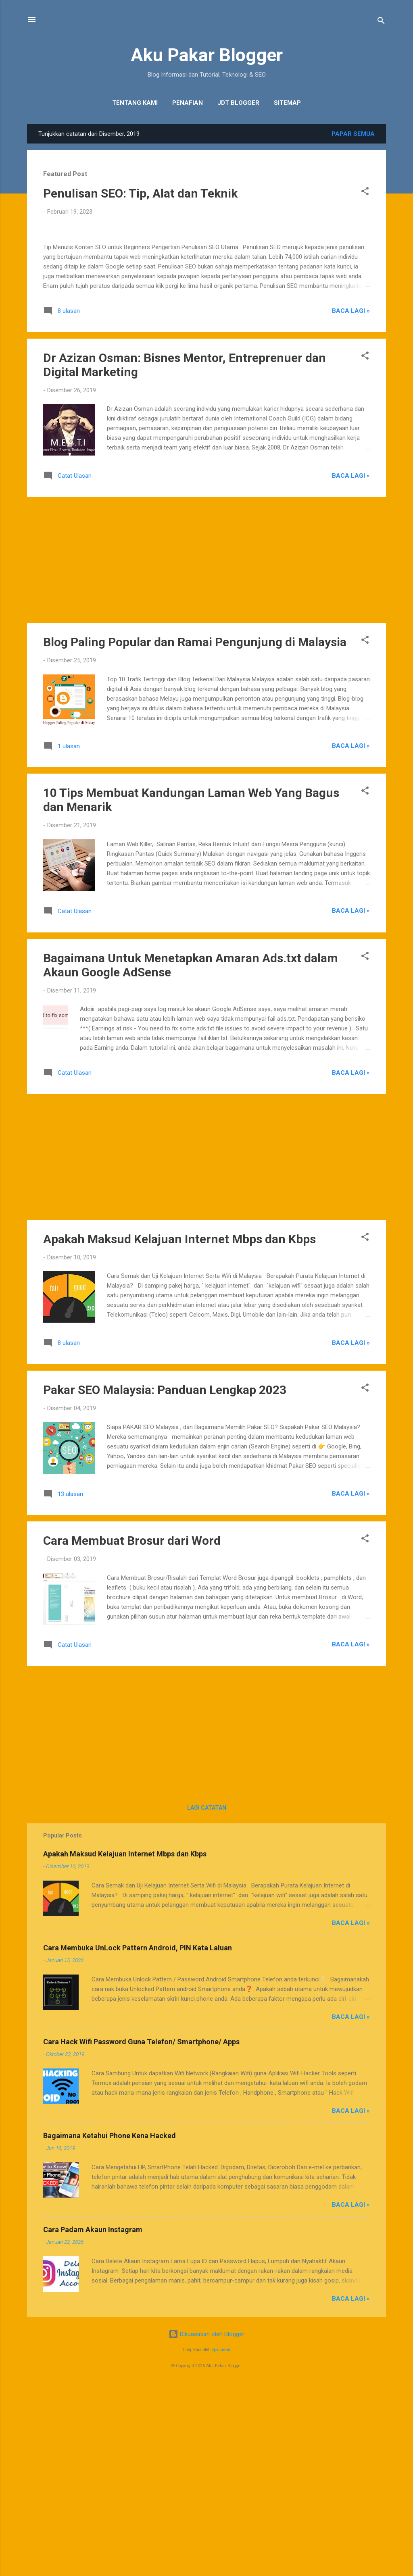  What do you see at coordinates (365, 192) in the screenshot?
I see `[button]` at bounding box center [365, 192].